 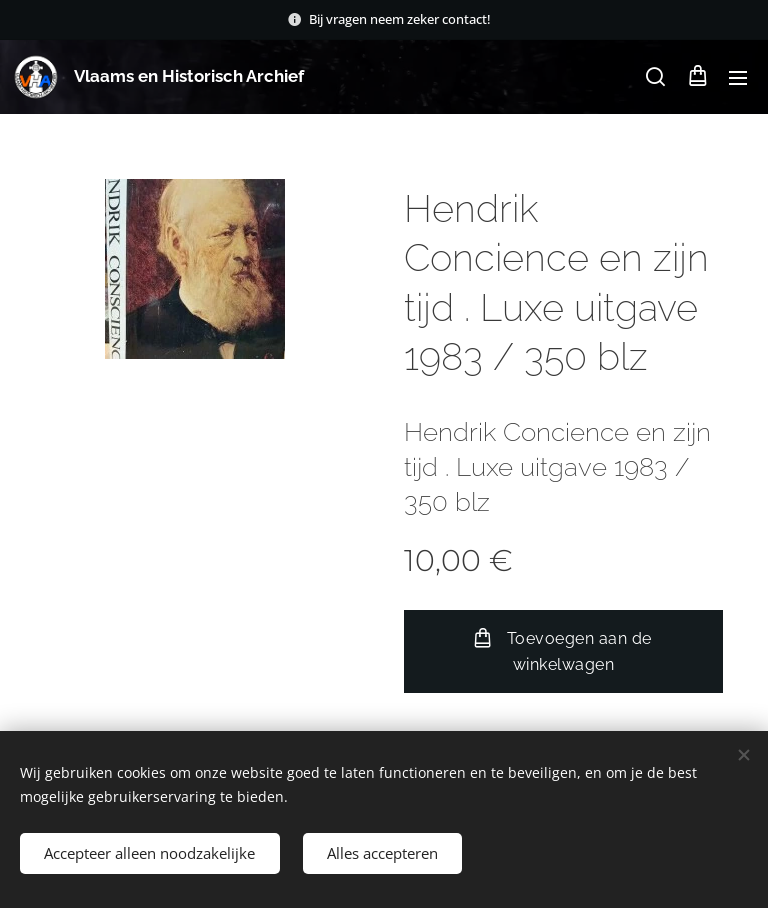 What do you see at coordinates (738, 78) in the screenshot?
I see `Menu` at bounding box center [738, 78].